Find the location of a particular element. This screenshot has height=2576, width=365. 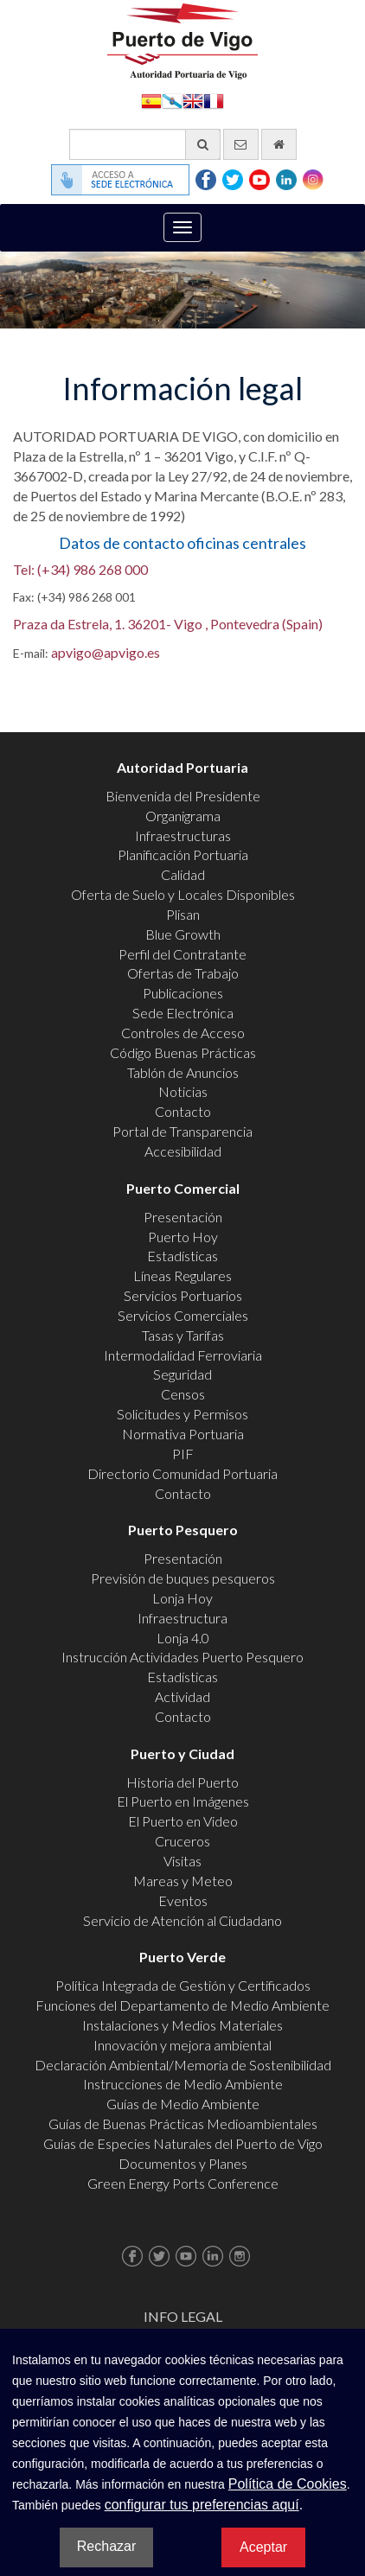

Ofertas de Trabajo is located at coordinates (183, 973).